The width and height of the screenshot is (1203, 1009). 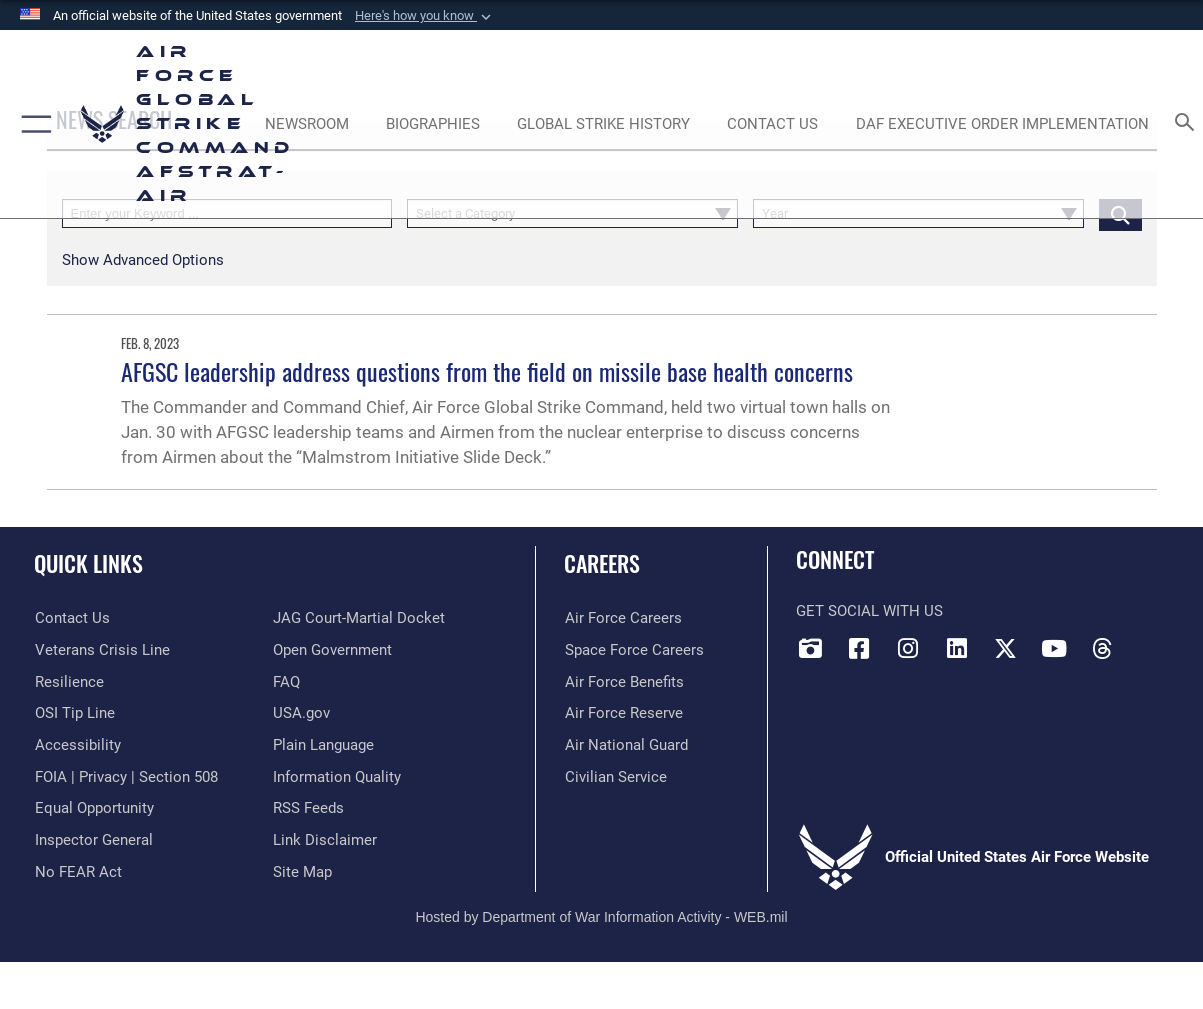 What do you see at coordinates (93, 839) in the screenshot?
I see `[Link to the Air Force Inspector General website opens in a new window]` at bounding box center [93, 839].